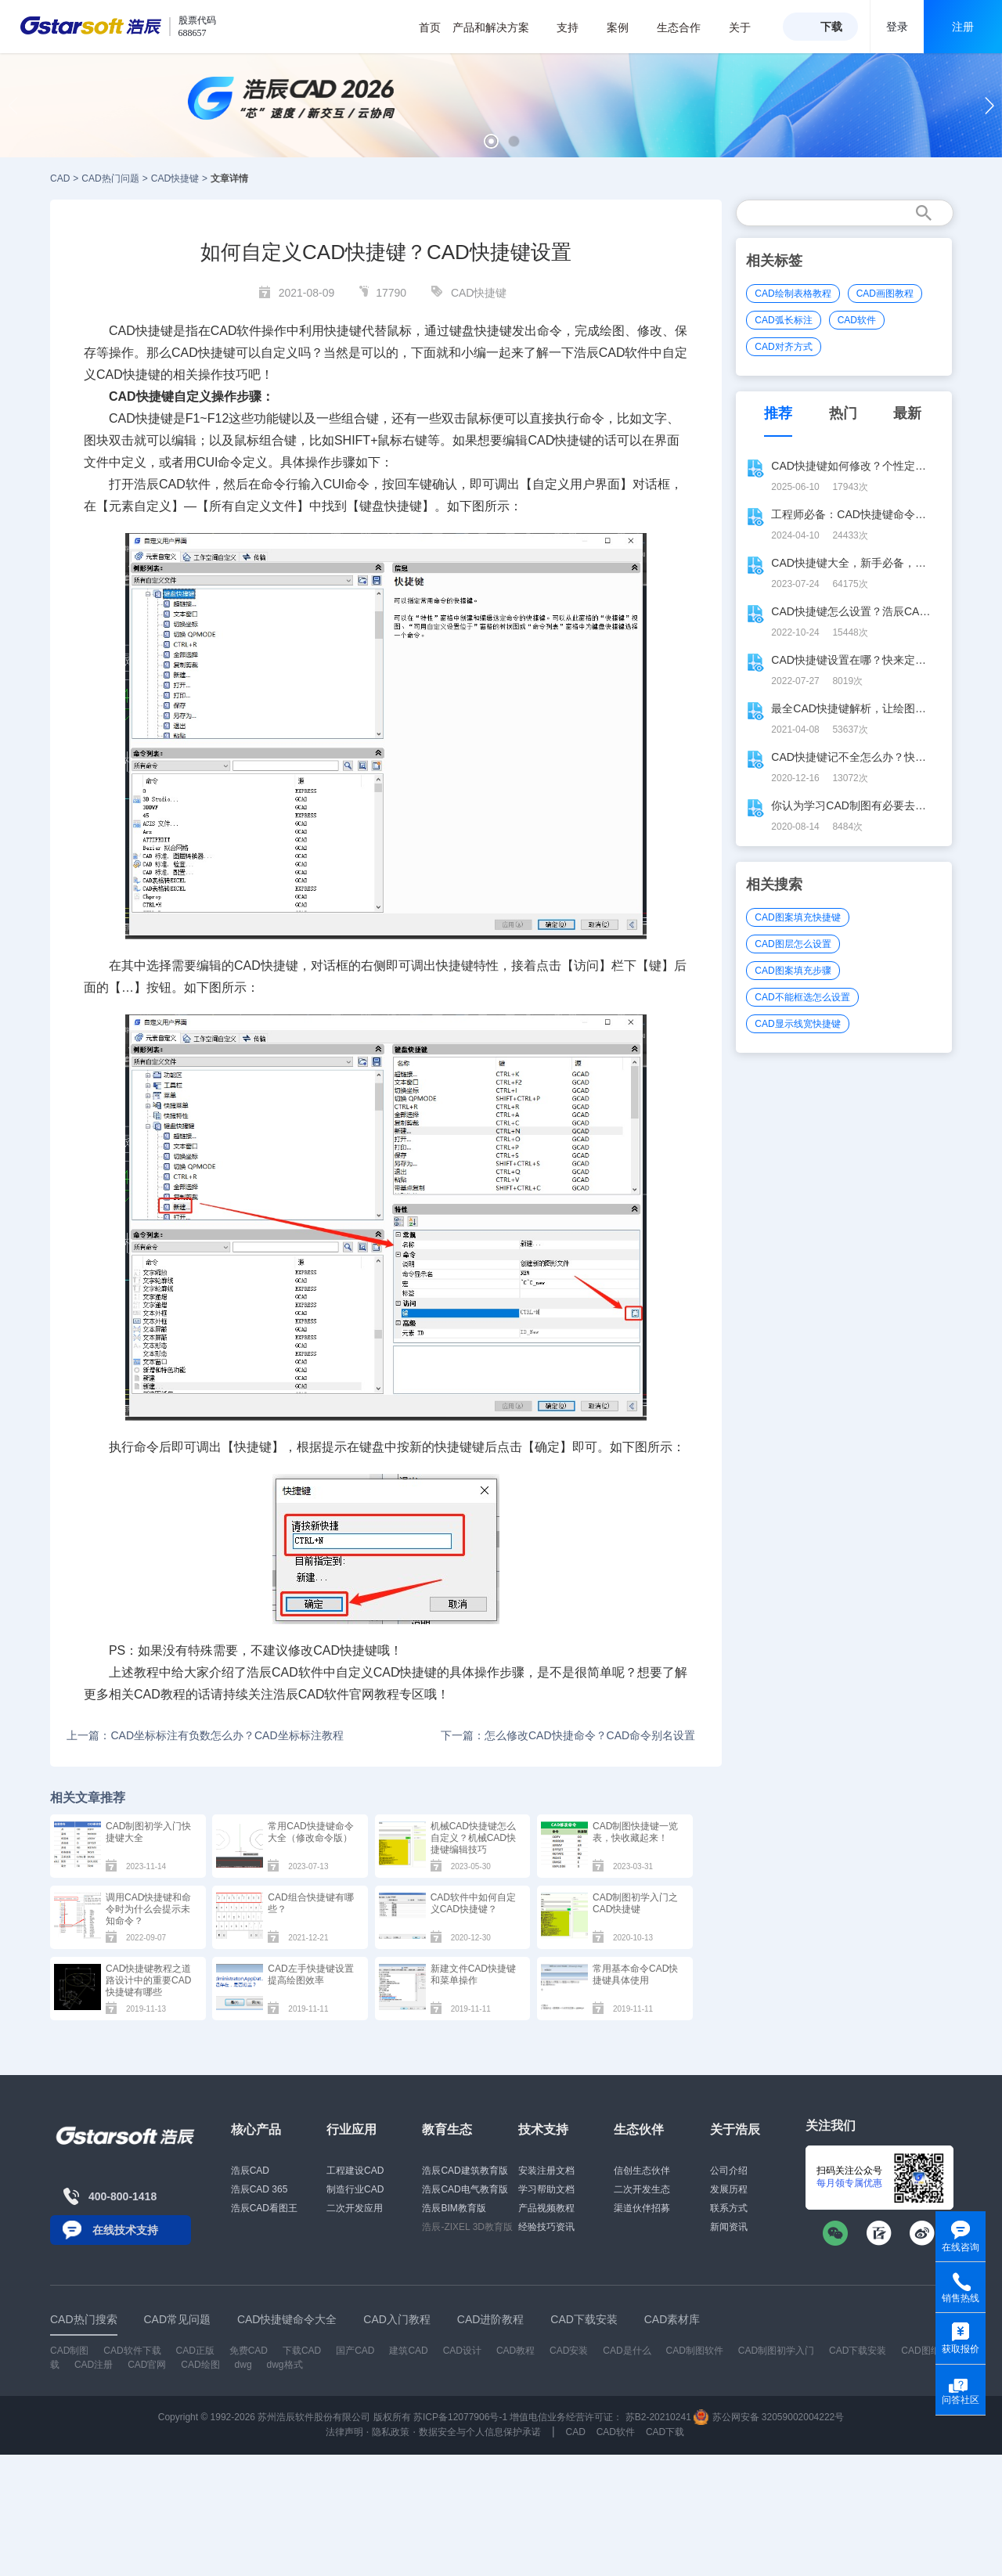 Image resolution: width=1002 pixels, height=2576 pixels. What do you see at coordinates (885, 293) in the screenshot?
I see `CAD画图教程` at bounding box center [885, 293].